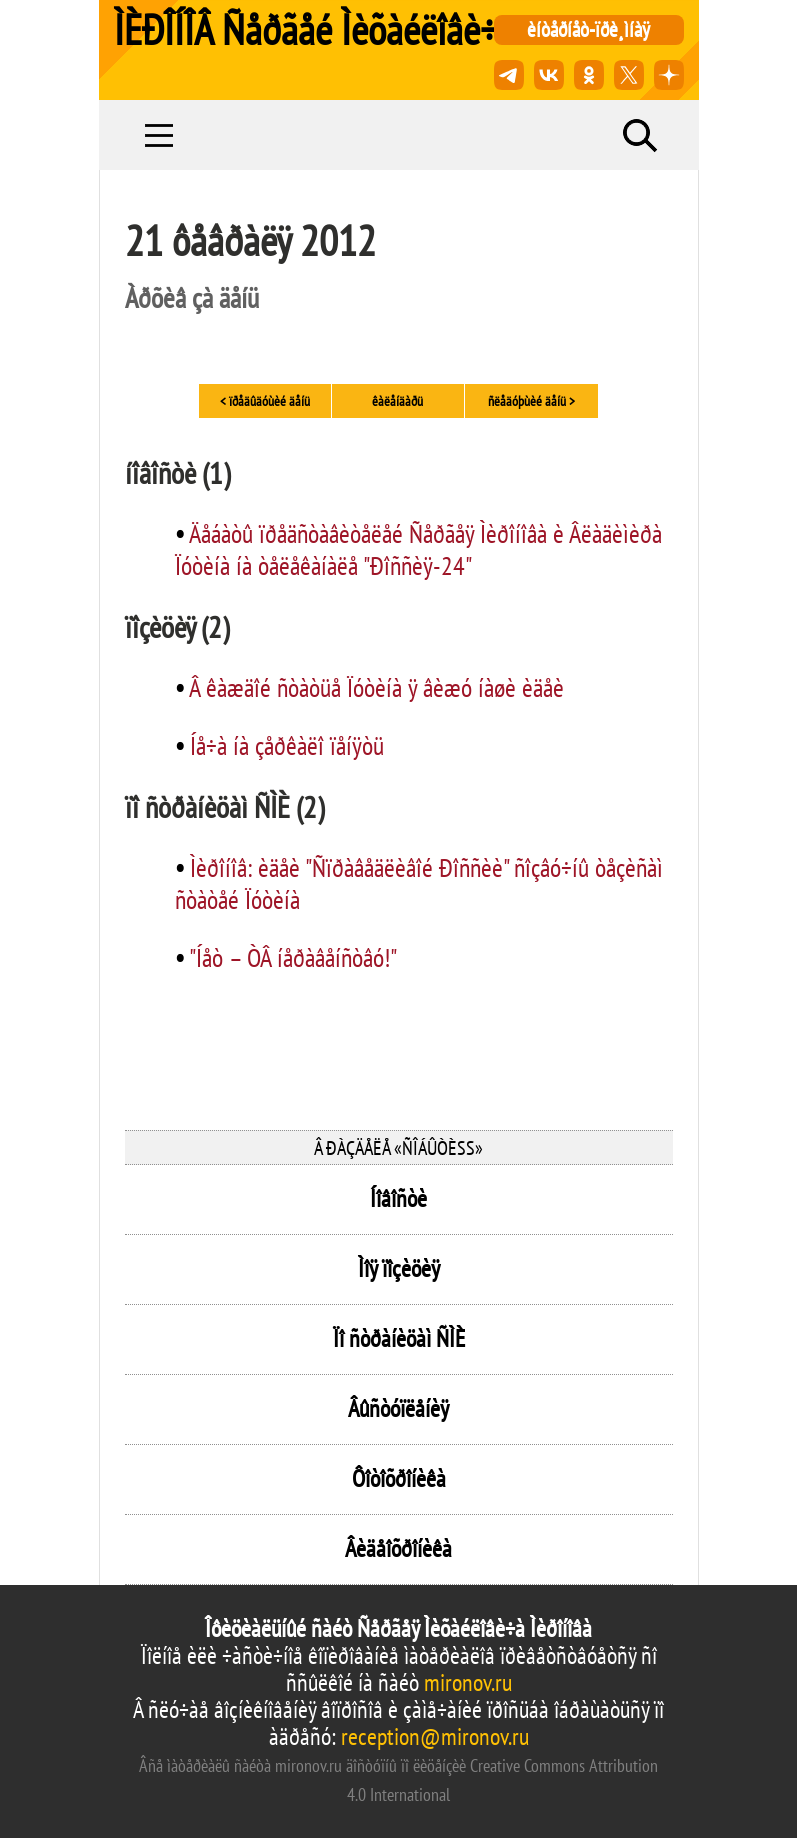 Image resolution: width=797 pixels, height=1838 pixels. What do you see at coordinates (287, 745) in the screenshot?
I see `Íå÷à íà çåðêàëî ïåíÿòü` at bounding box center [287, 745].